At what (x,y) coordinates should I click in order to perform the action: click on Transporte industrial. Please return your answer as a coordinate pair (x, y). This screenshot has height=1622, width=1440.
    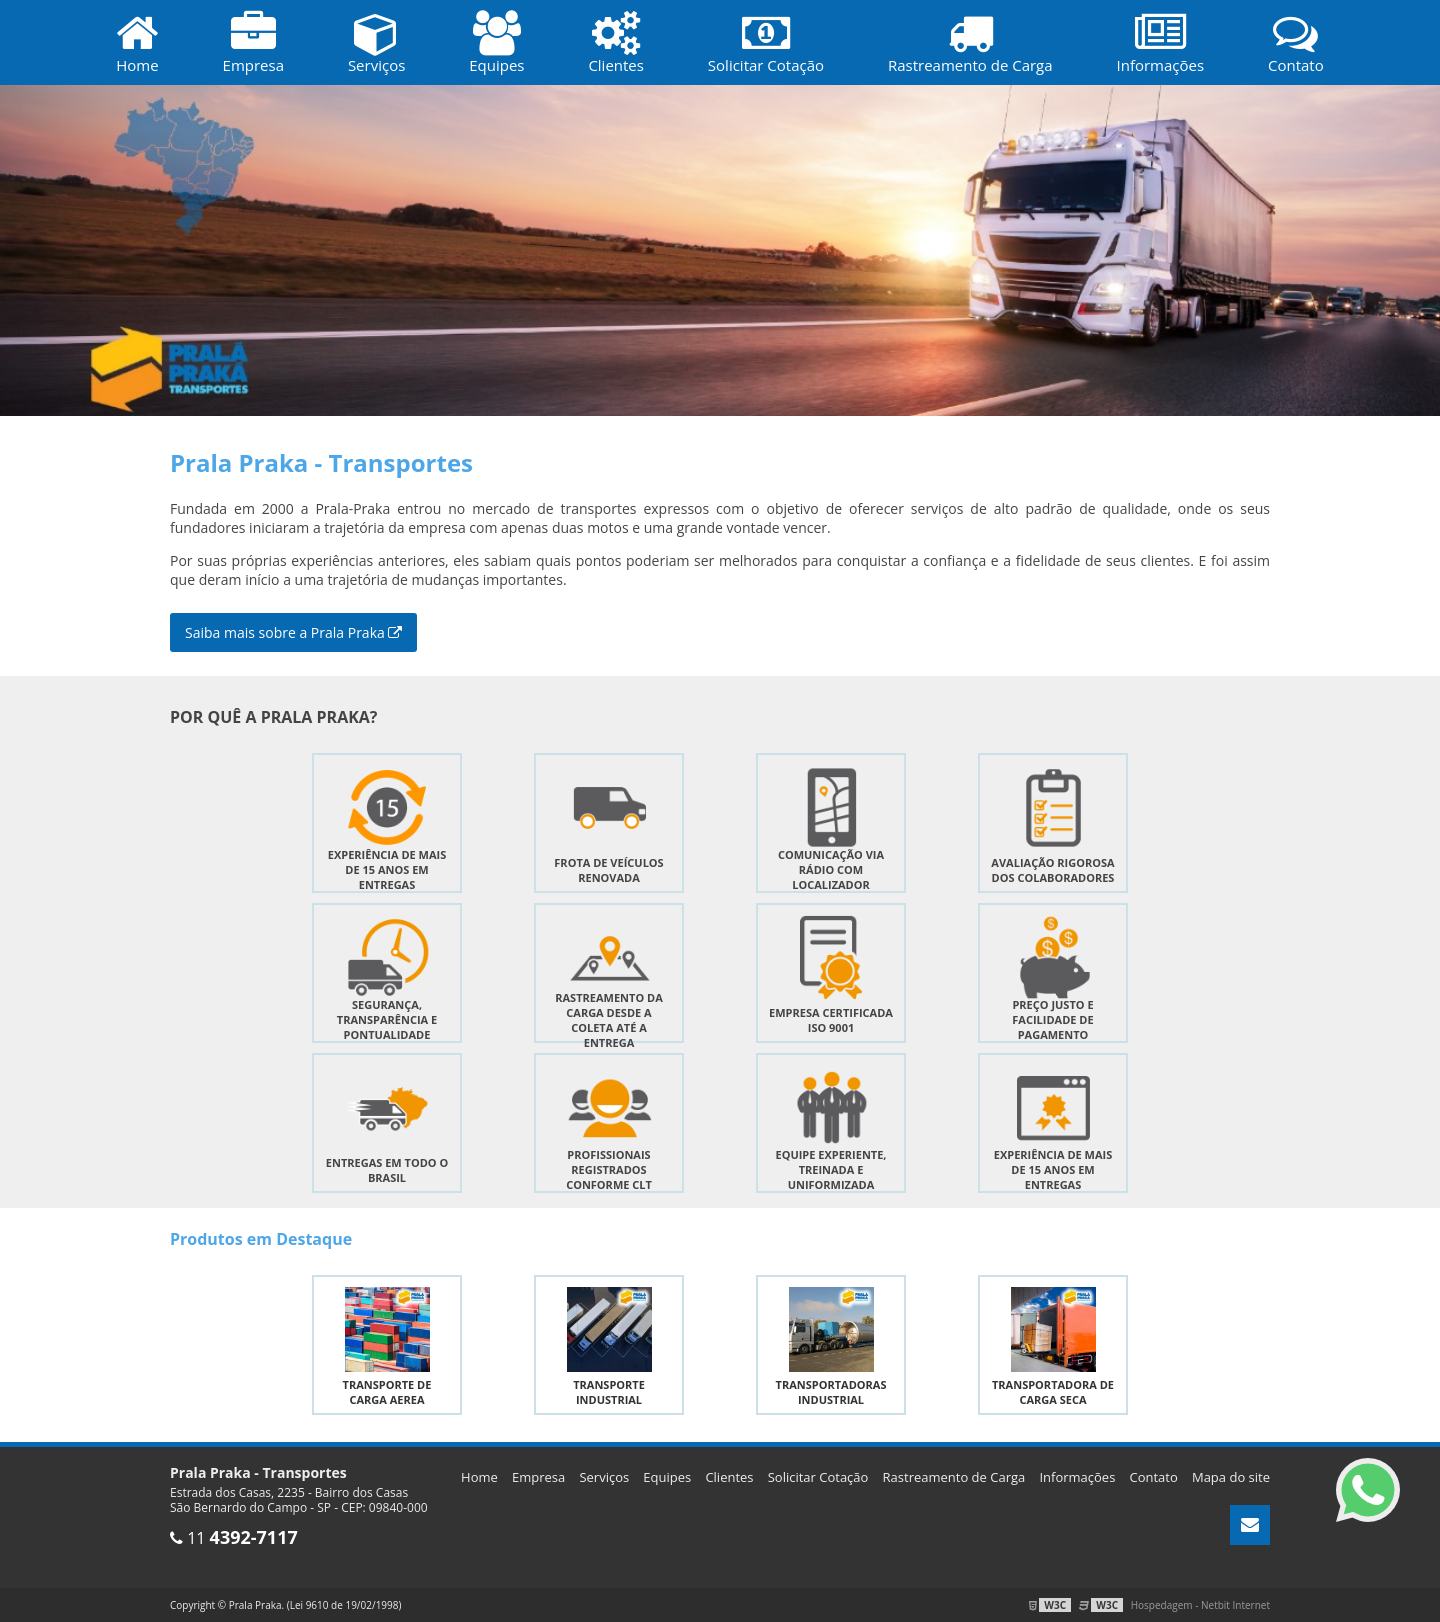
    Looking at the image, I should click on (609, 1392).